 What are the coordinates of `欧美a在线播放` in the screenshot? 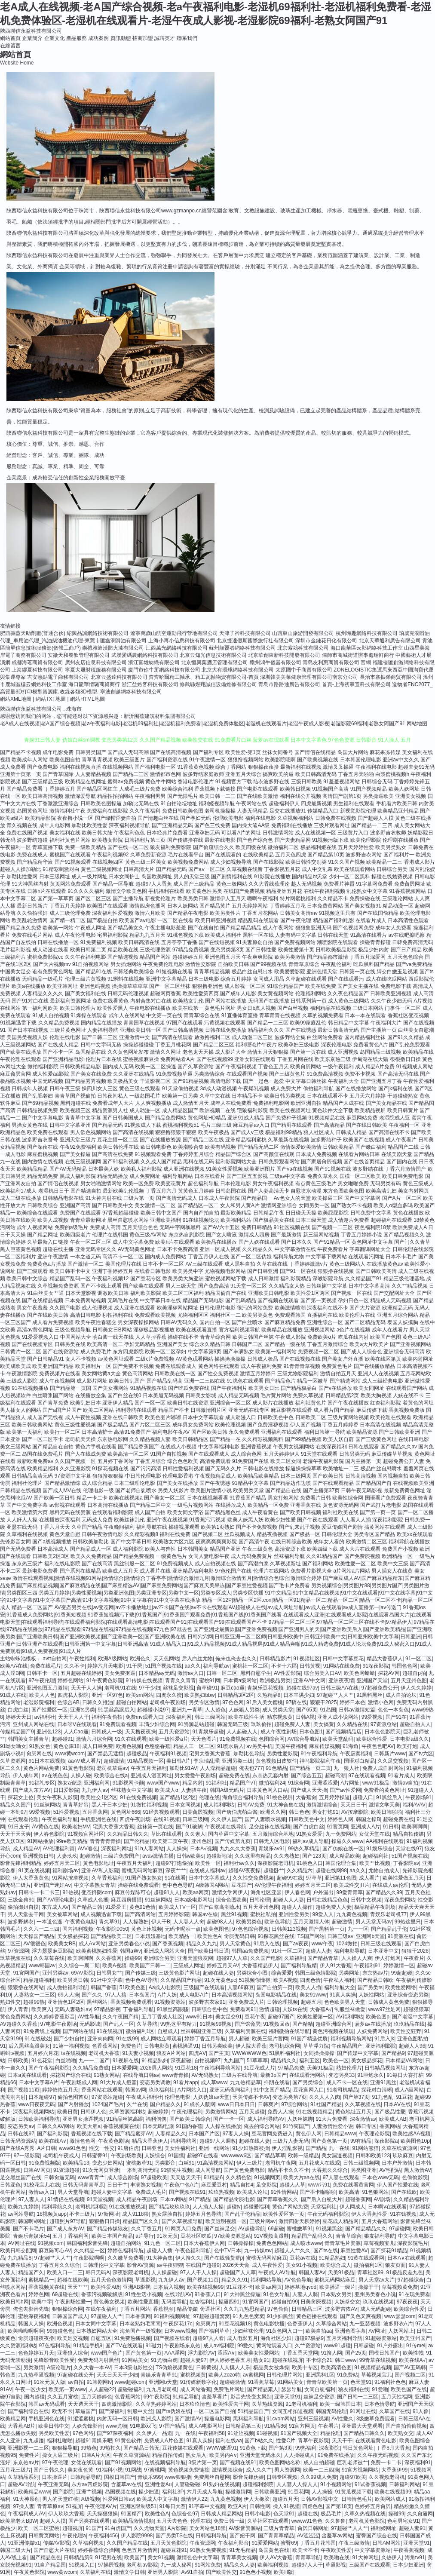 It's located at (29, 986).